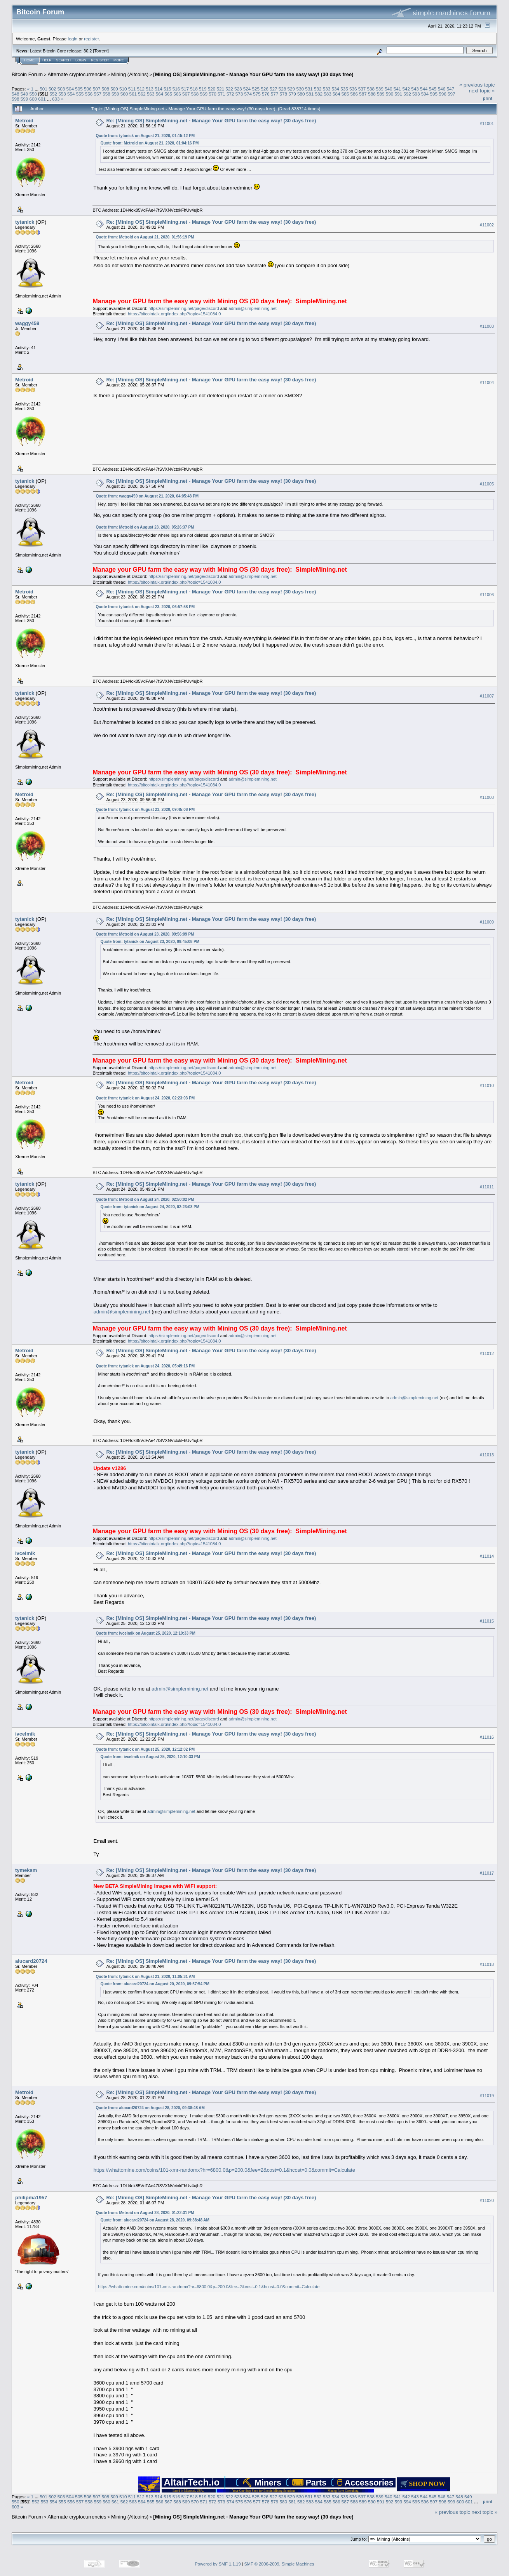 This screenshot has width=509, height=2576. Describe the element at coordinates (129, 74) in the screenshot. I see `Mining (Altcoins)` at that location.